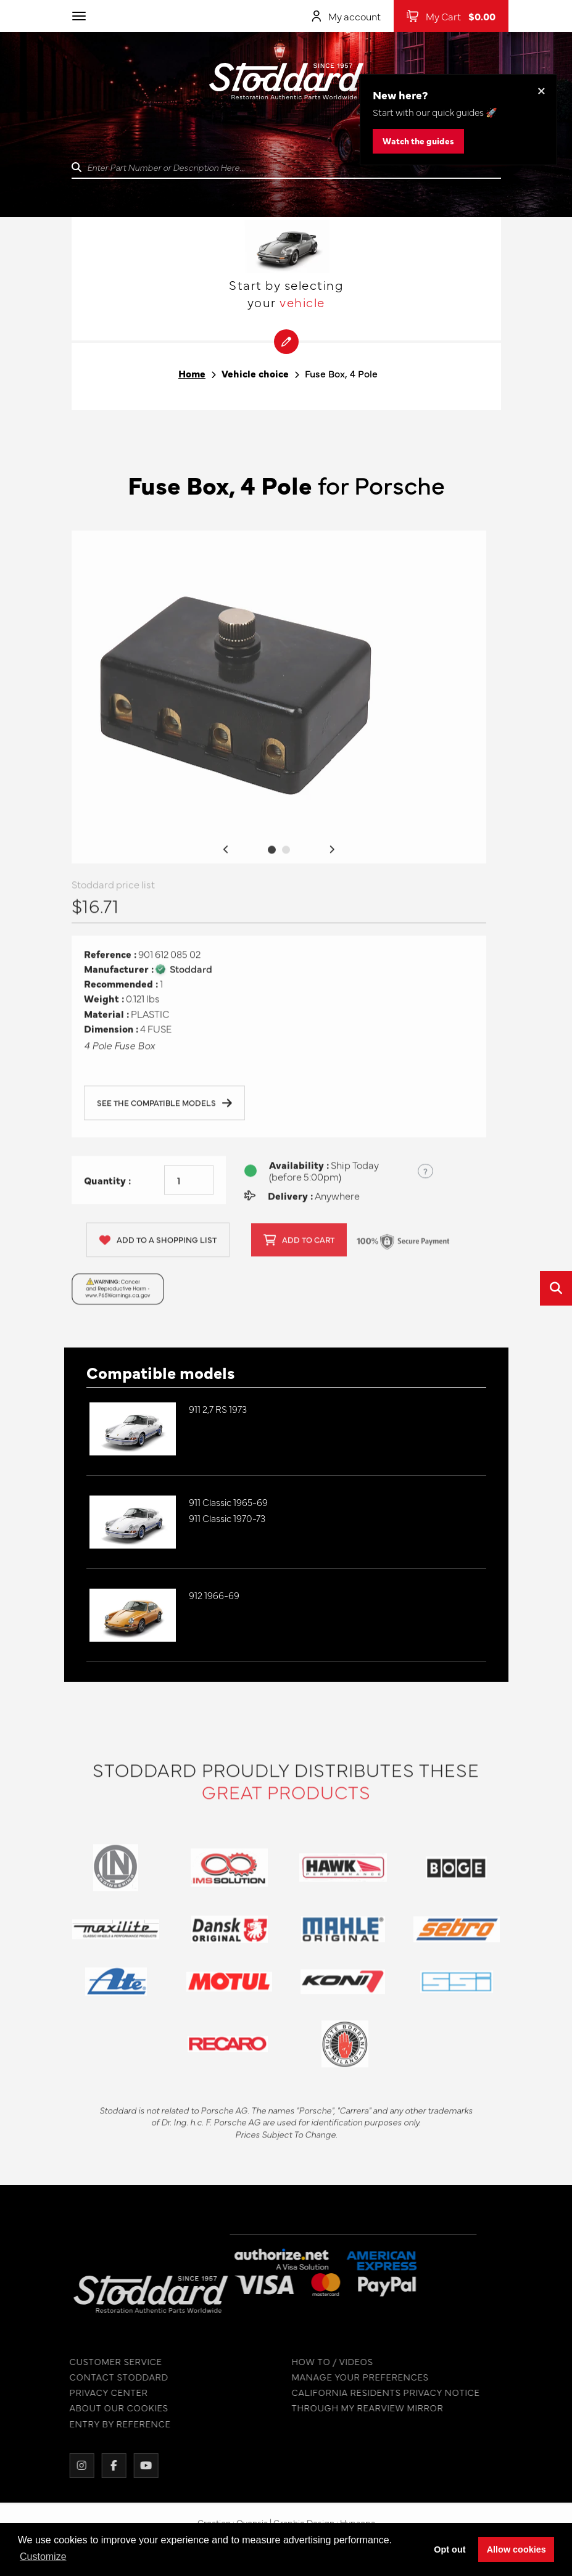  Describe the element at coordinates (79, 16) in the screenshot. I see `[Toggle navigation]` at that location.